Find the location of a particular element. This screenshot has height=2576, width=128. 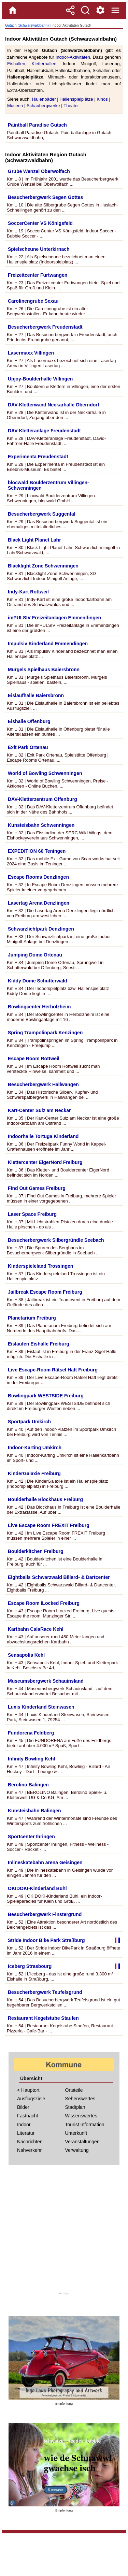

Bowlingpark WESTSIDE Freiburg is located at coordinates (46, 1395).